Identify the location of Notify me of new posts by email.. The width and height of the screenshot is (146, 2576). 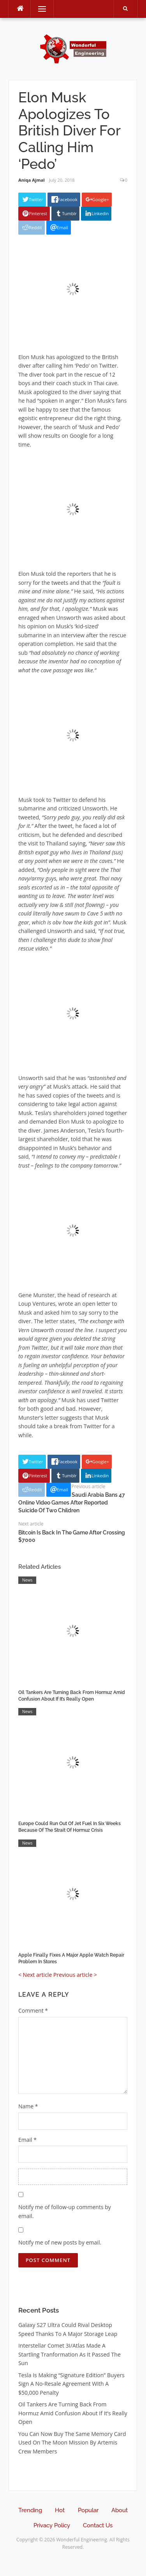
(59, 2242).